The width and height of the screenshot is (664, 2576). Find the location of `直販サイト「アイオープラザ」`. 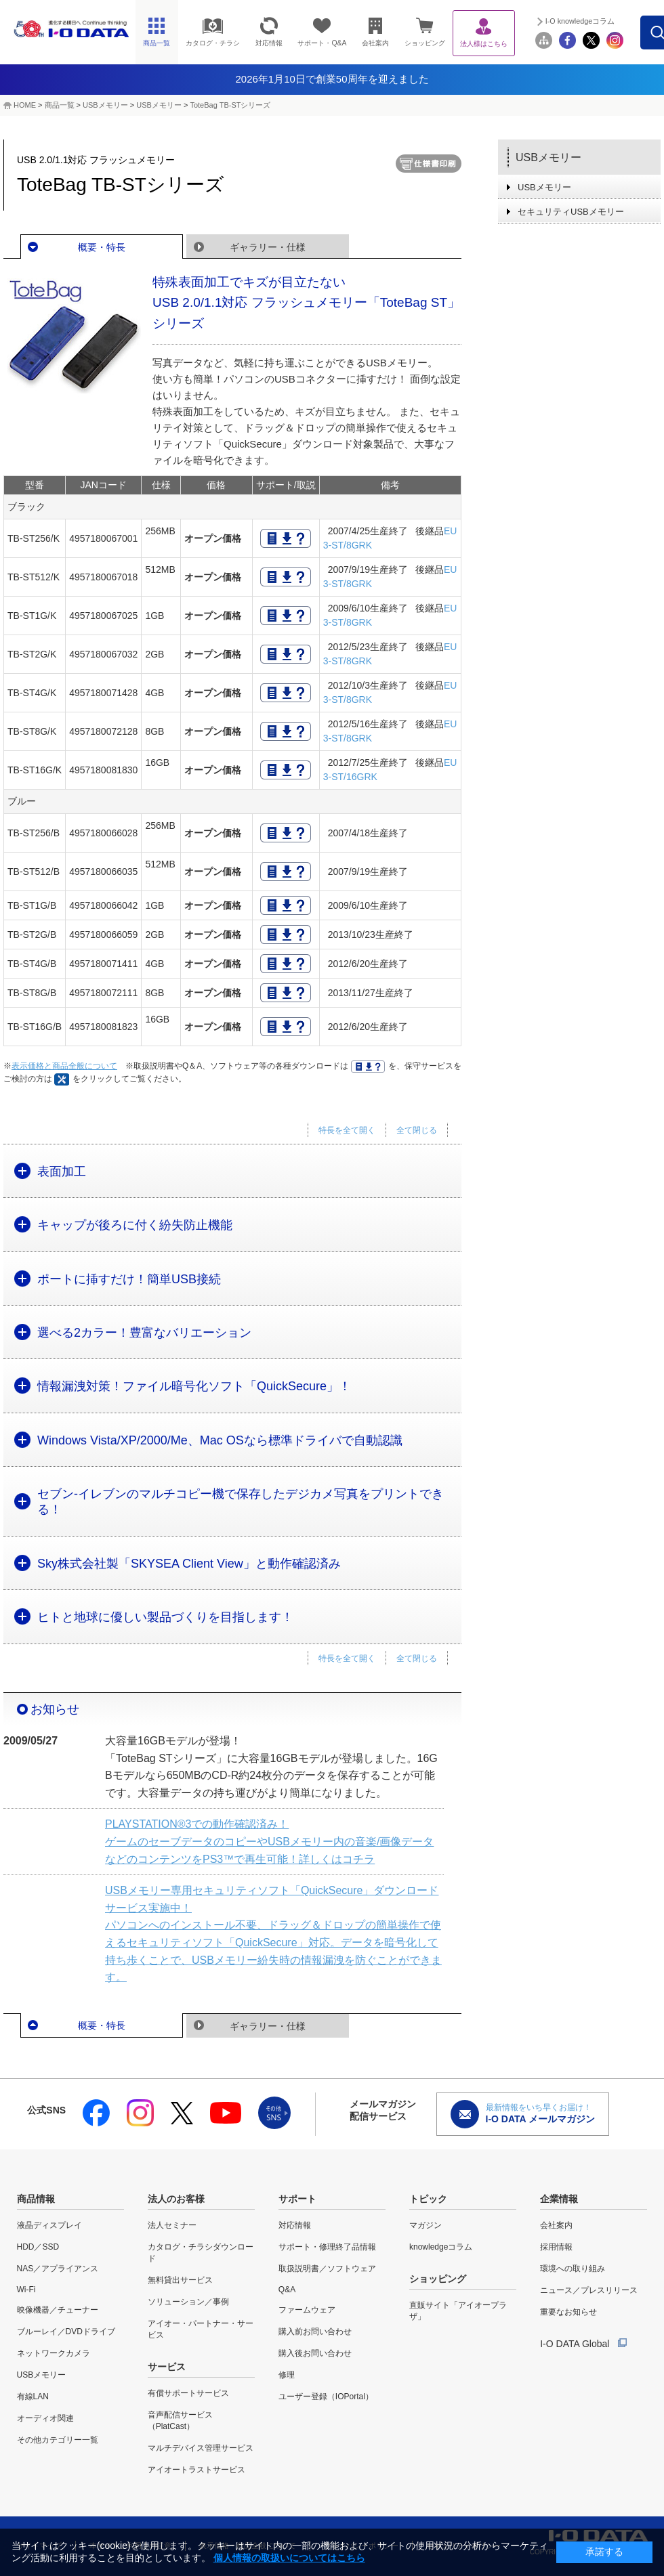

直販サイト「アイオープラザ」 is located at coordinates (458, 2310).